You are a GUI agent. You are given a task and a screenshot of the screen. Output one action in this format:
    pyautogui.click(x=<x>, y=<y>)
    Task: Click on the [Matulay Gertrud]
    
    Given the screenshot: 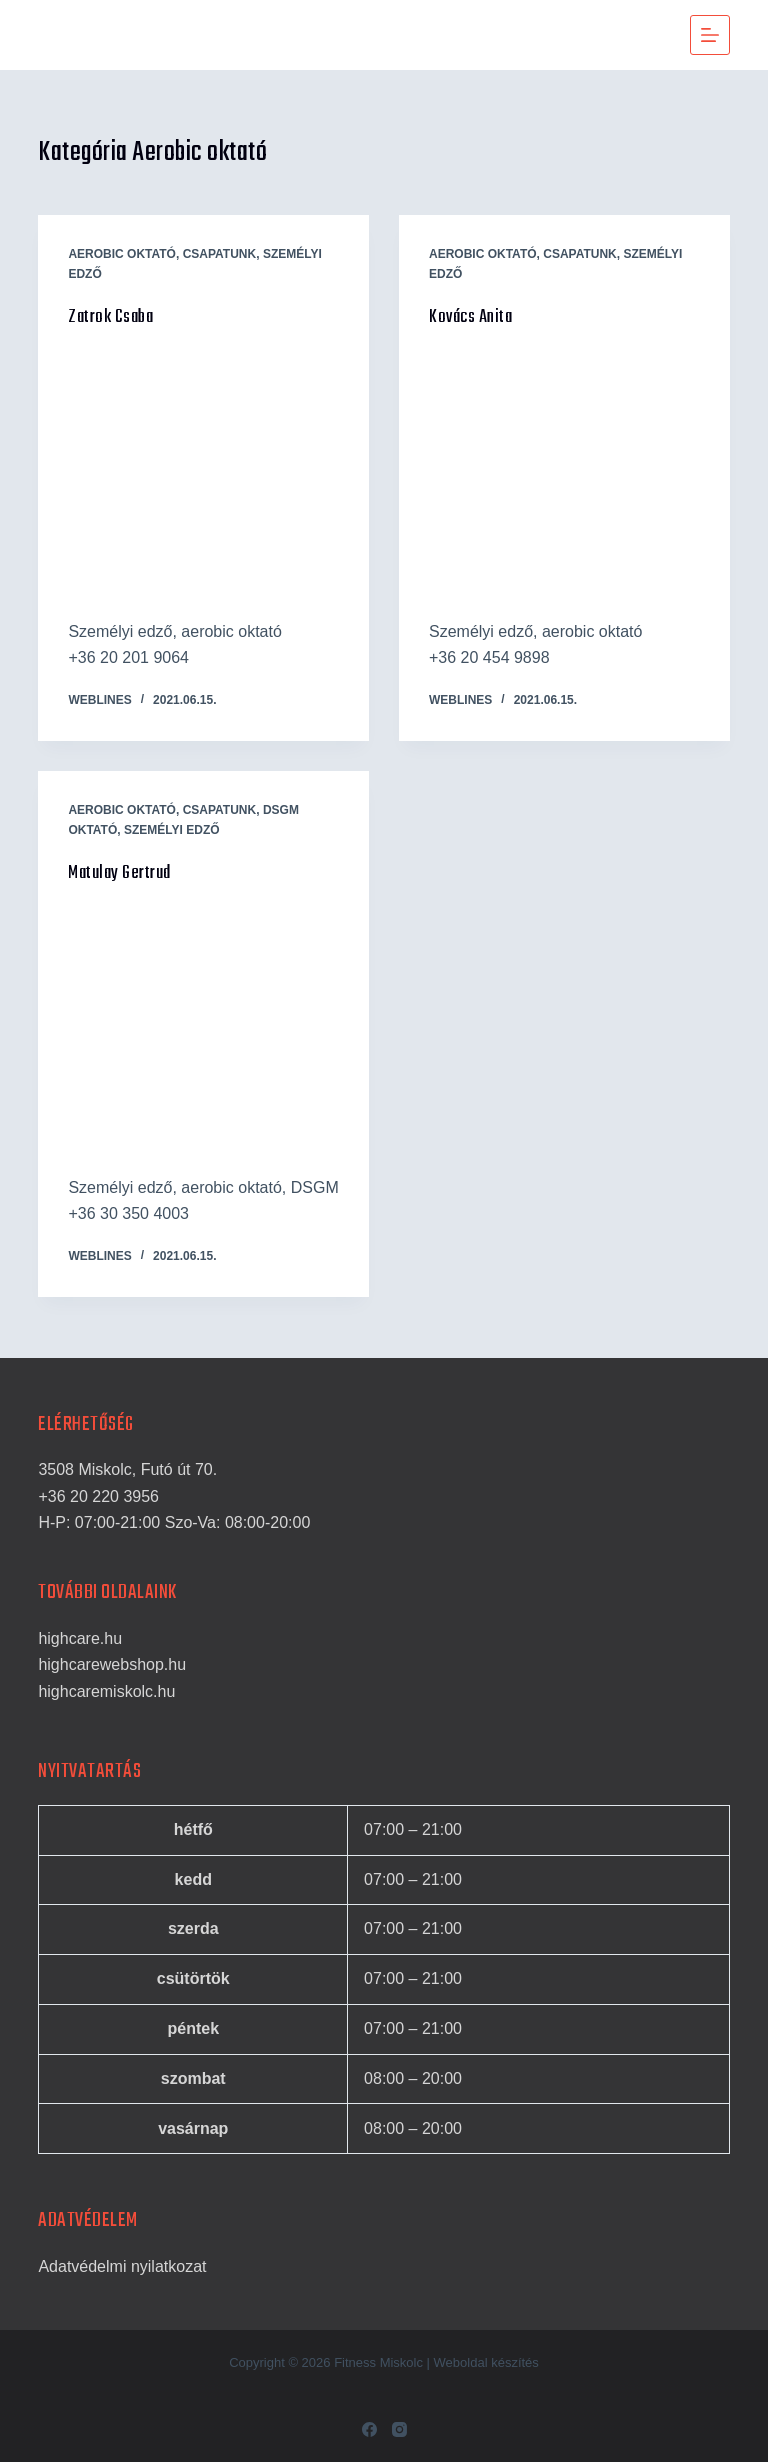 What is the action you would take?
    pyautogui.click(x=203, y=1031)
    